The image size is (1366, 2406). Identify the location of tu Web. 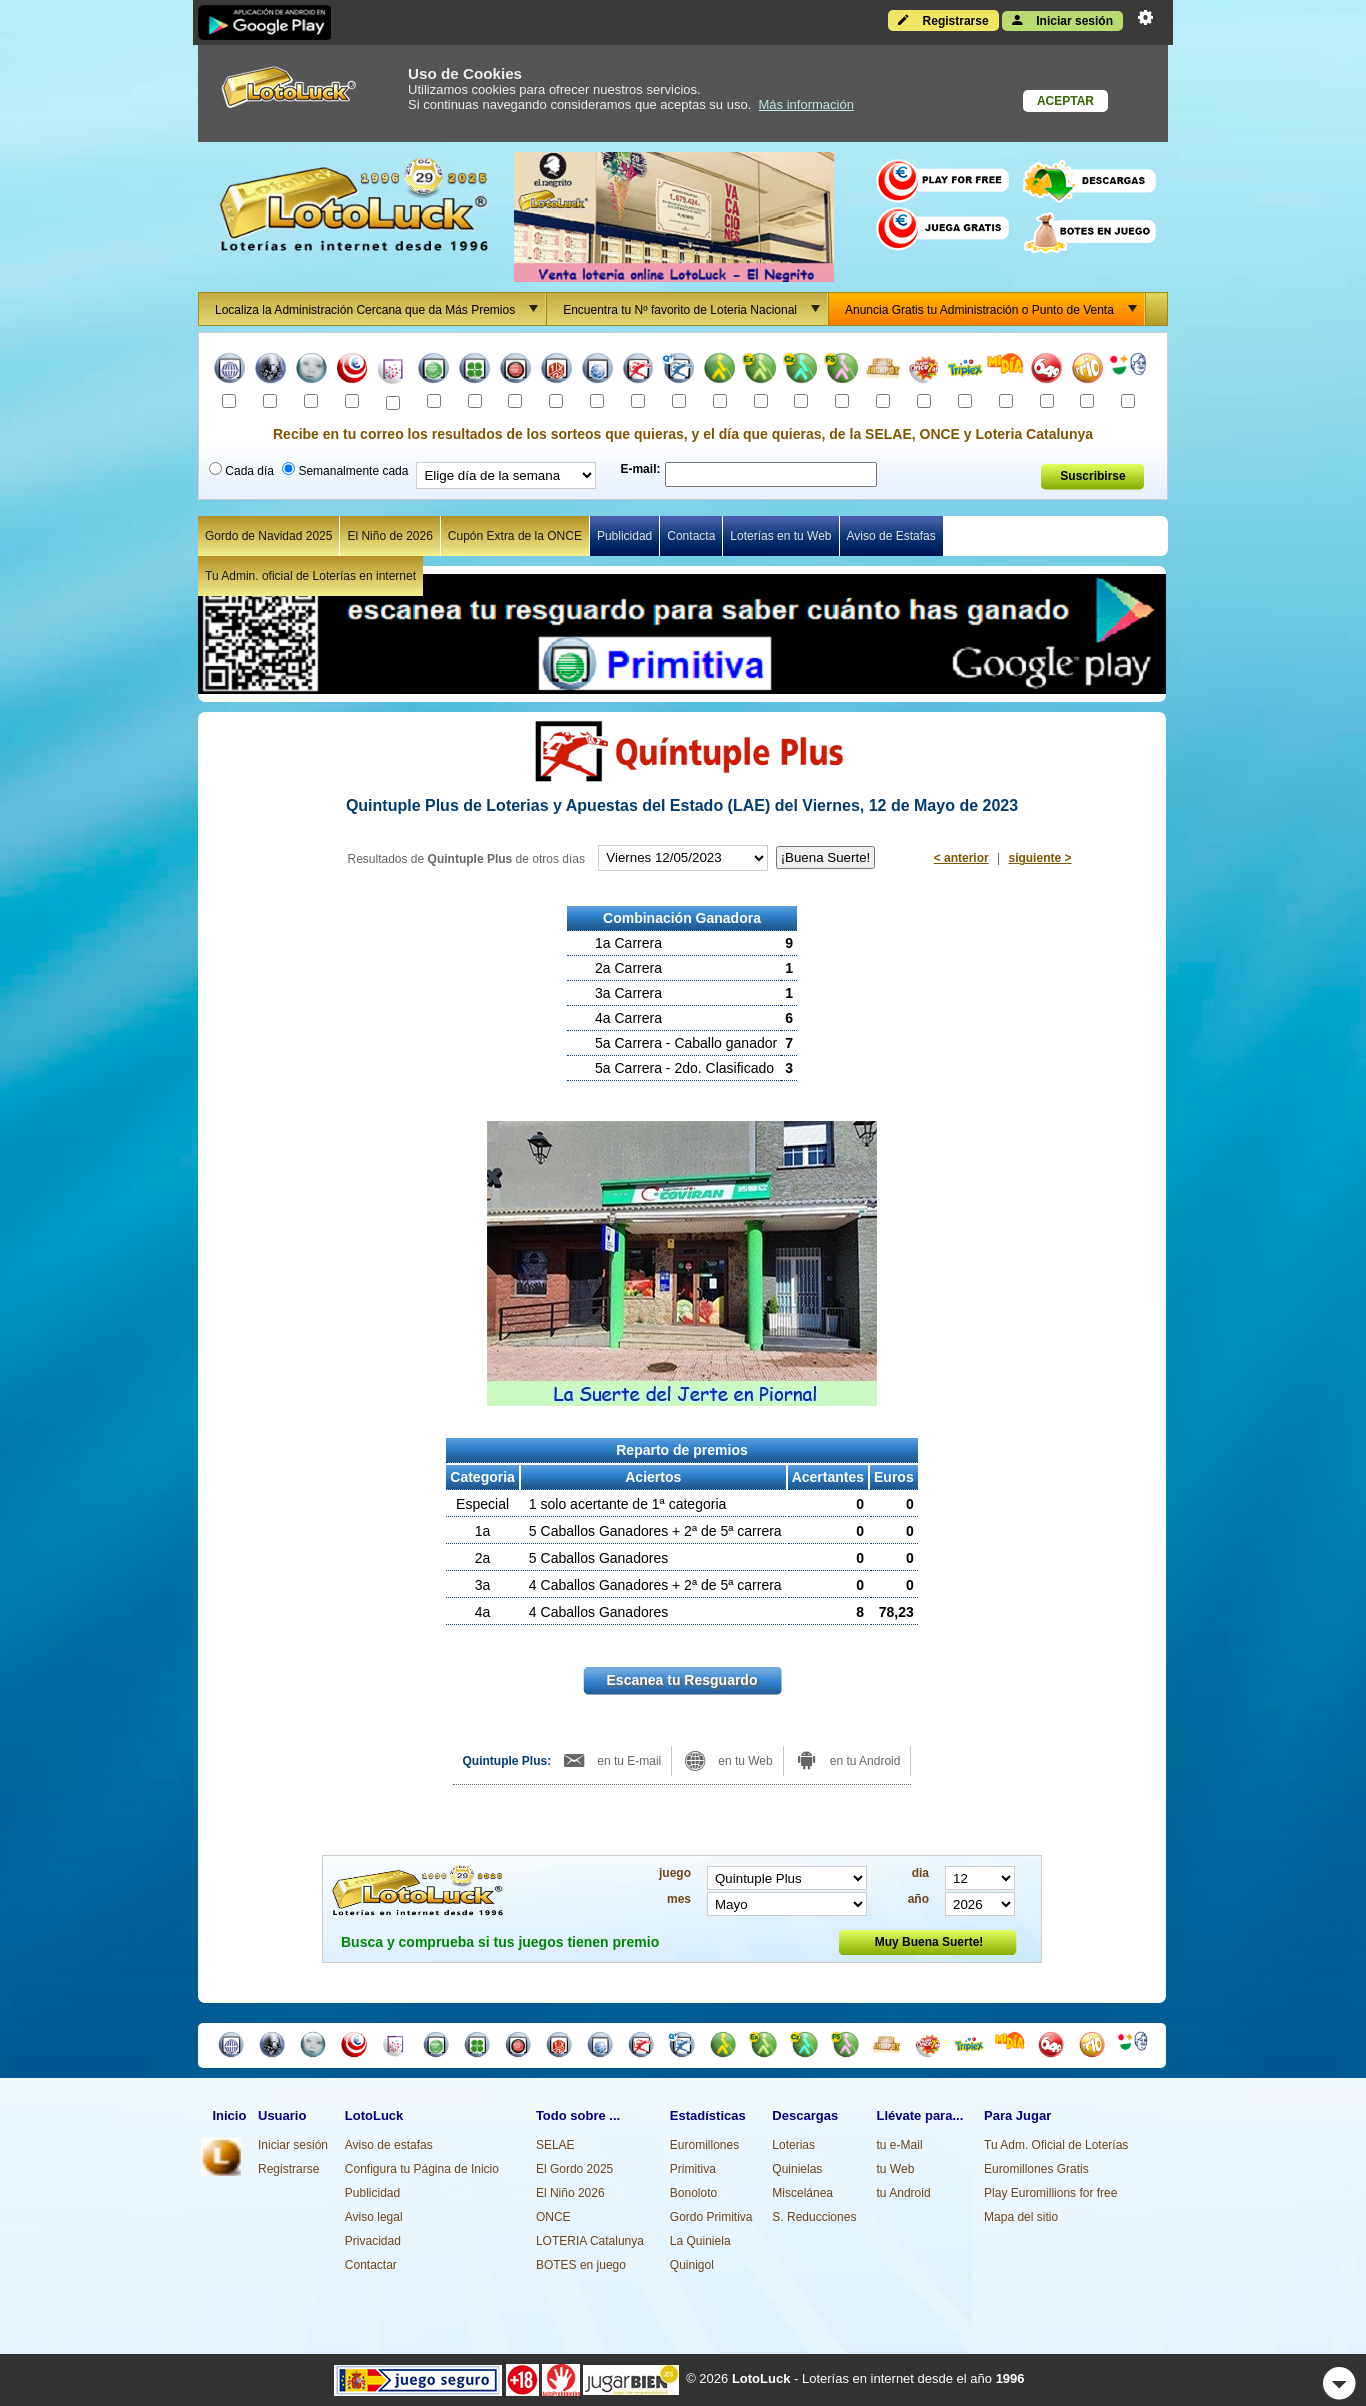
(896, 2169).